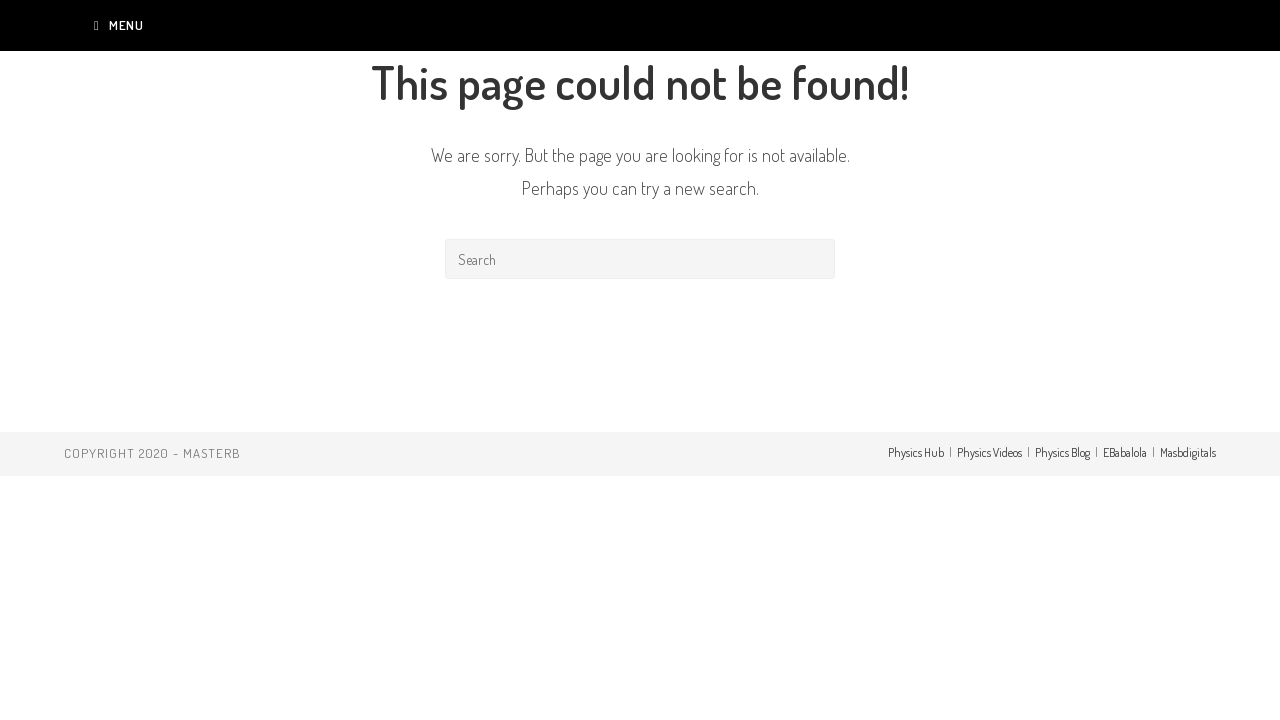 The height and width of the screenshot is (720, 1280). Describe the element at coordinates (1062, 452) in the screenshot. I see `Physics Blog` at that location.